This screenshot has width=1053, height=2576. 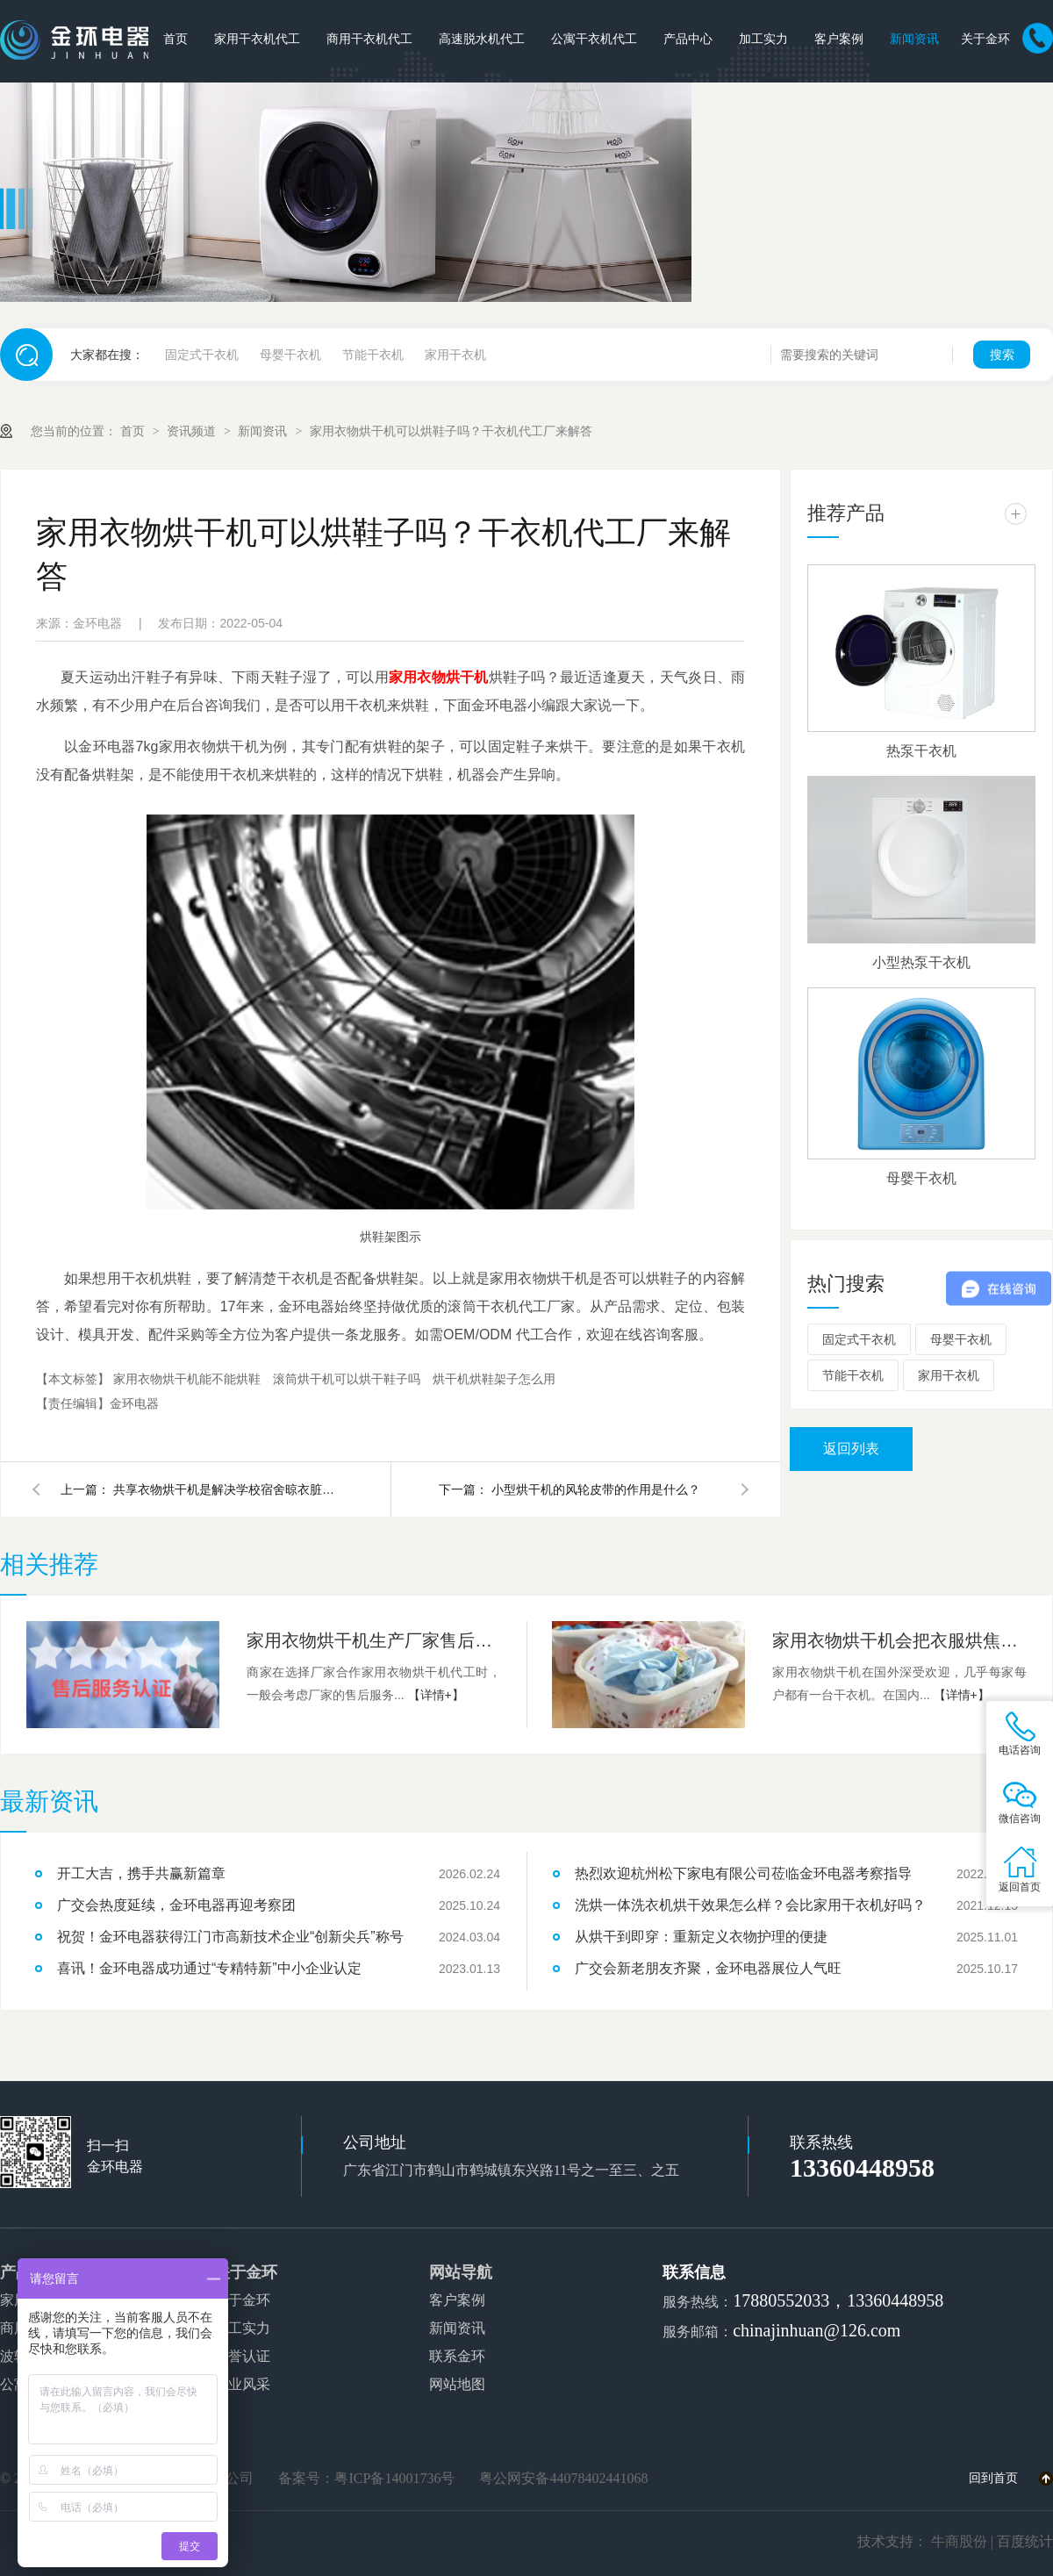 What do you see at coordinates (750, 1905) in the screenshot?
I see `洗烘一体洗衣机烘干效果怎么样？会比家用干衣机好吗？` at bounding box center [750, 1905].